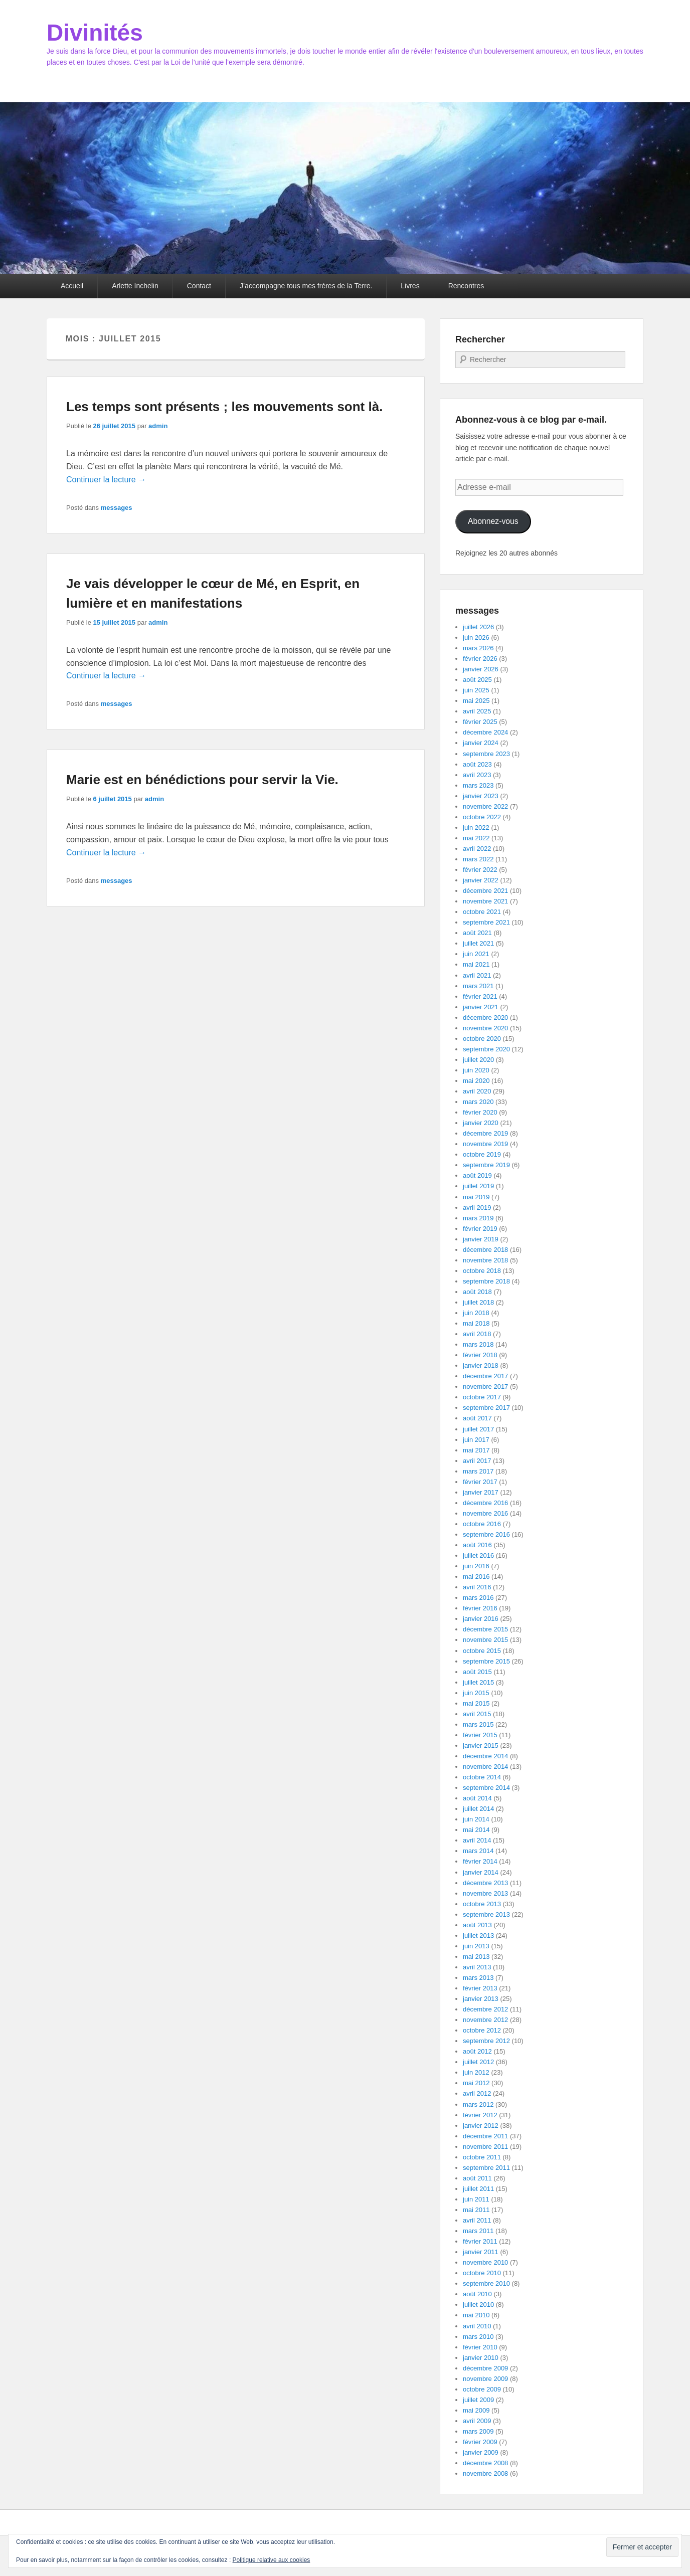 The height and width of the screenshot is (2576, 690). Describe the element at coordinates (482, 1038) in the screenshot. I see `octobre 2020` at that location.